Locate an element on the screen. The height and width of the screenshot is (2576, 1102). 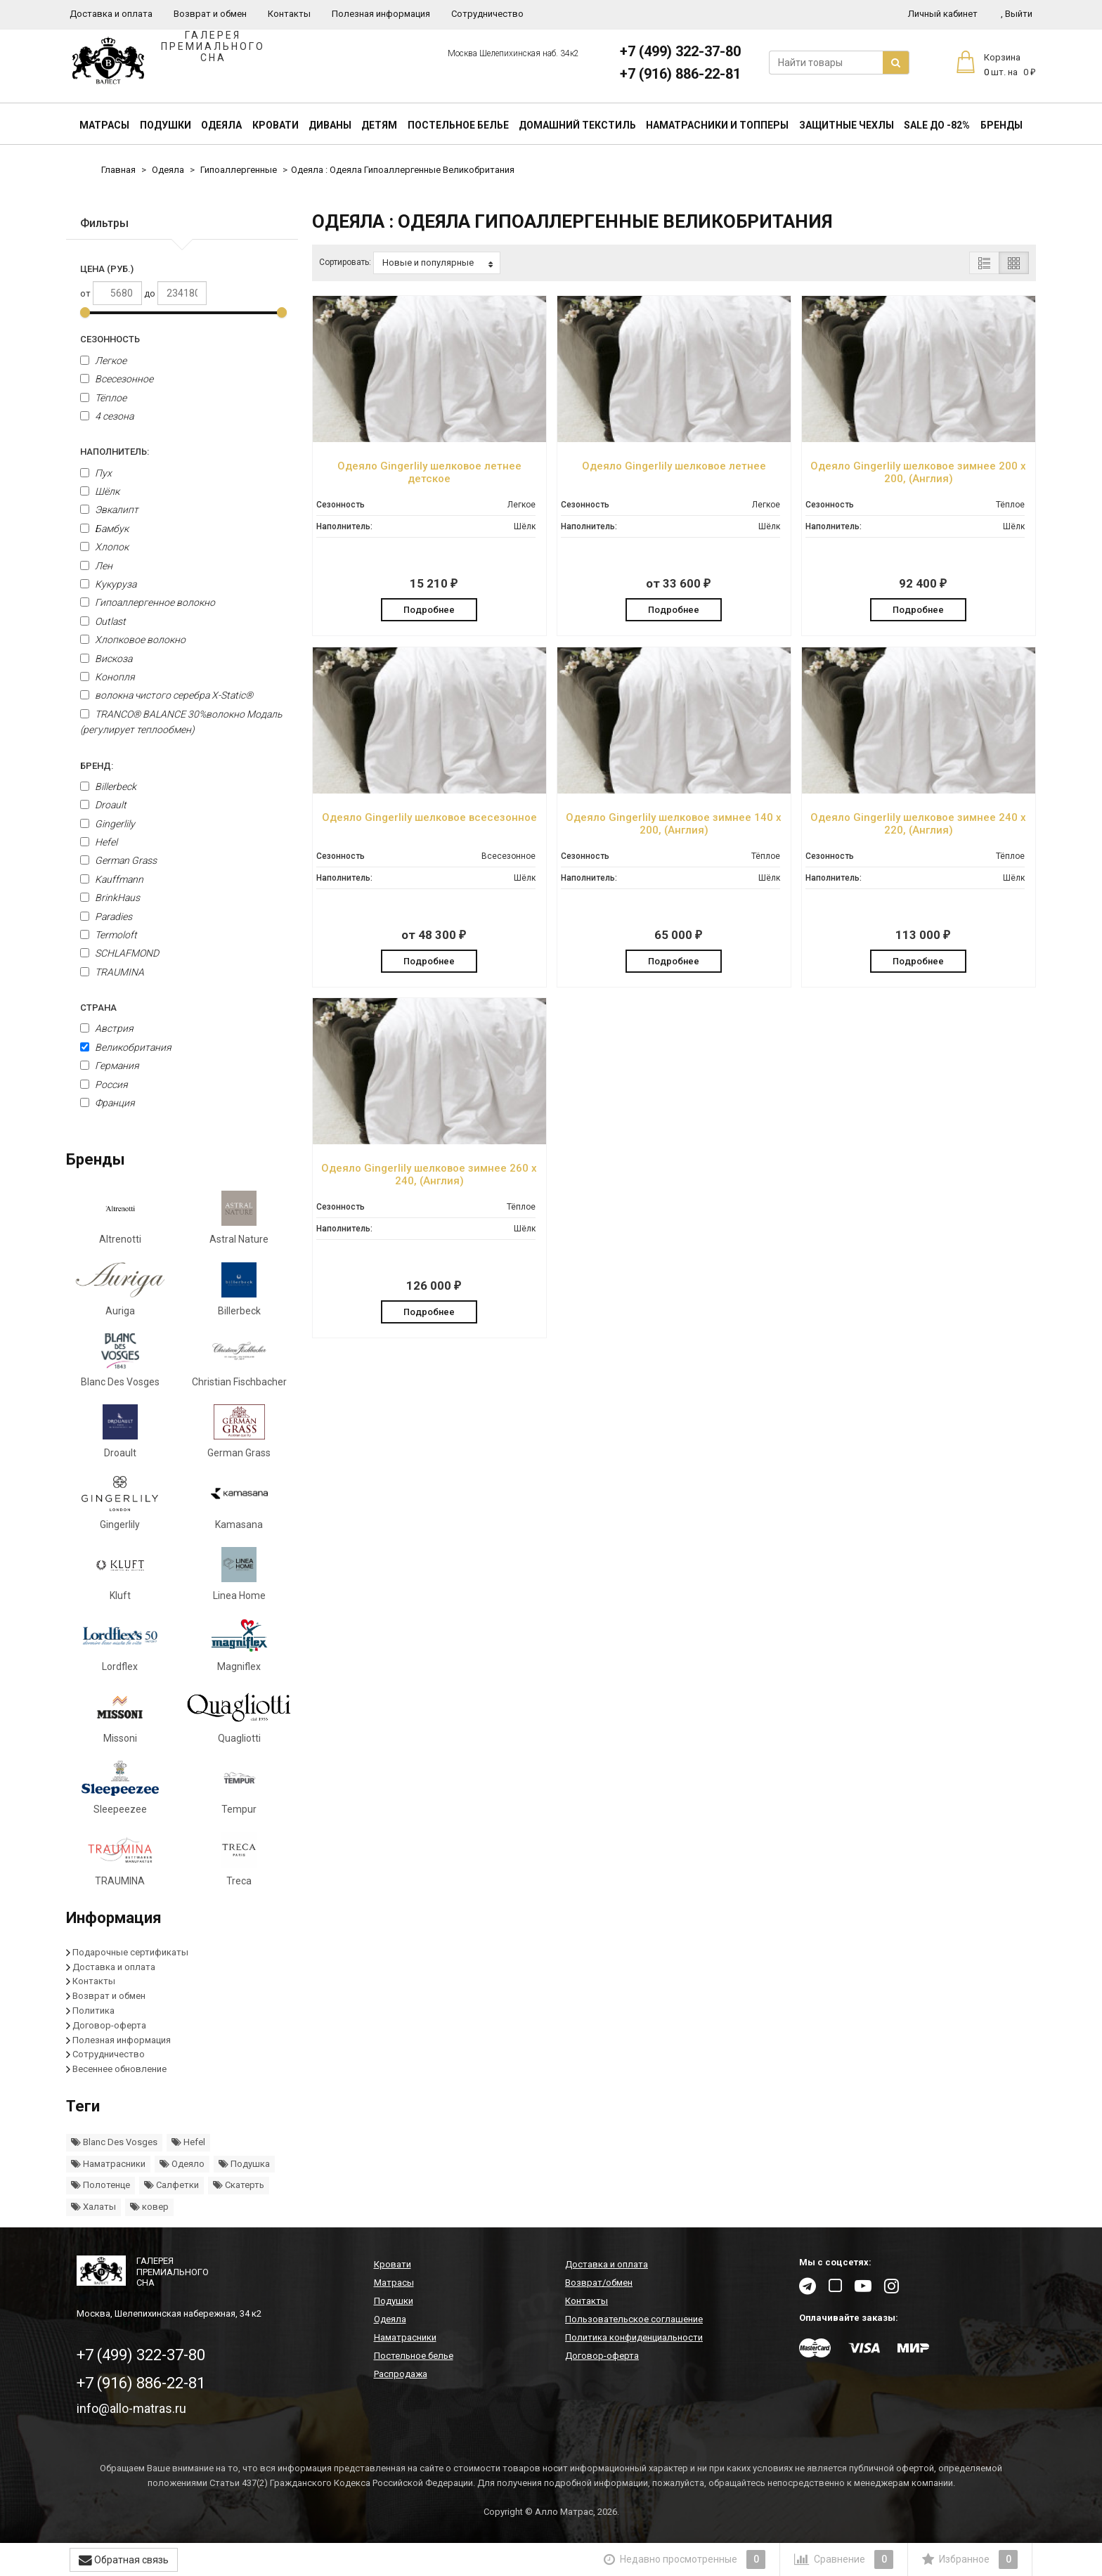
Blanc Des Vosges is located at coordinates (114, 2142).